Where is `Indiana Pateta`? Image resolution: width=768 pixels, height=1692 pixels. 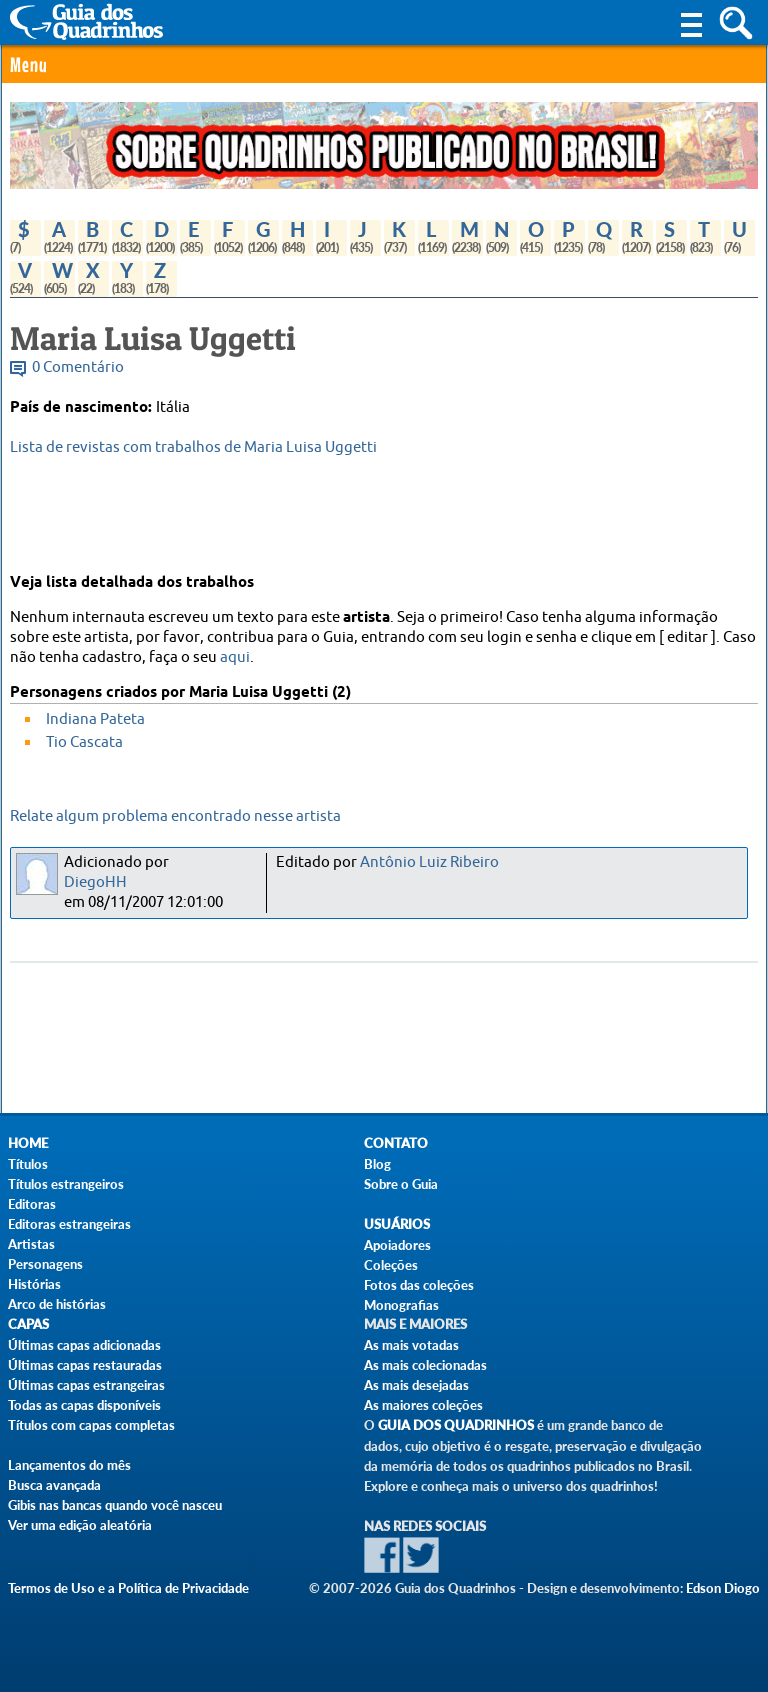 Indiana Pateta is located at coordinates (95, 719).